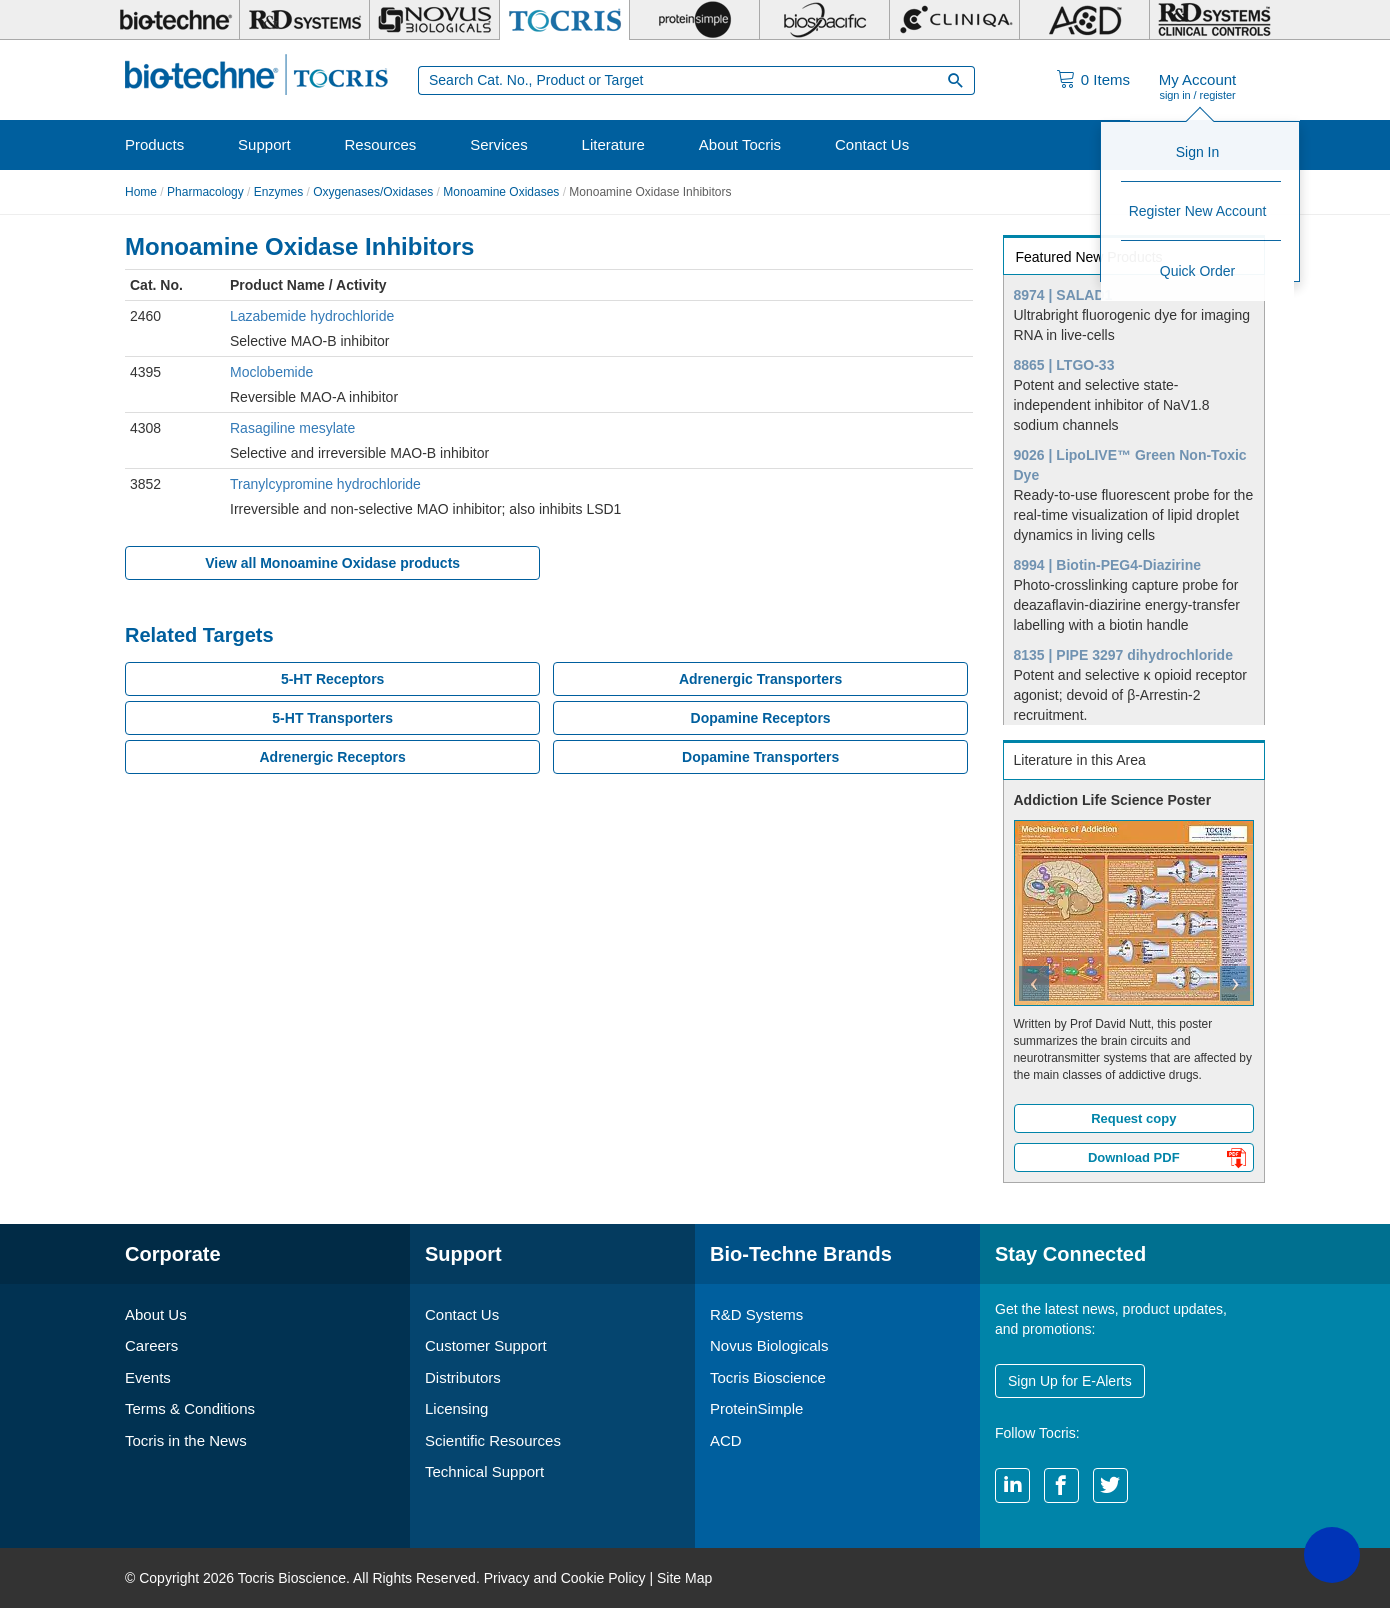  What do you see at coordinates (1064, 365) in the screenshot?
I see `8865 | LTGO-33` at bounding box center [1064, 365].